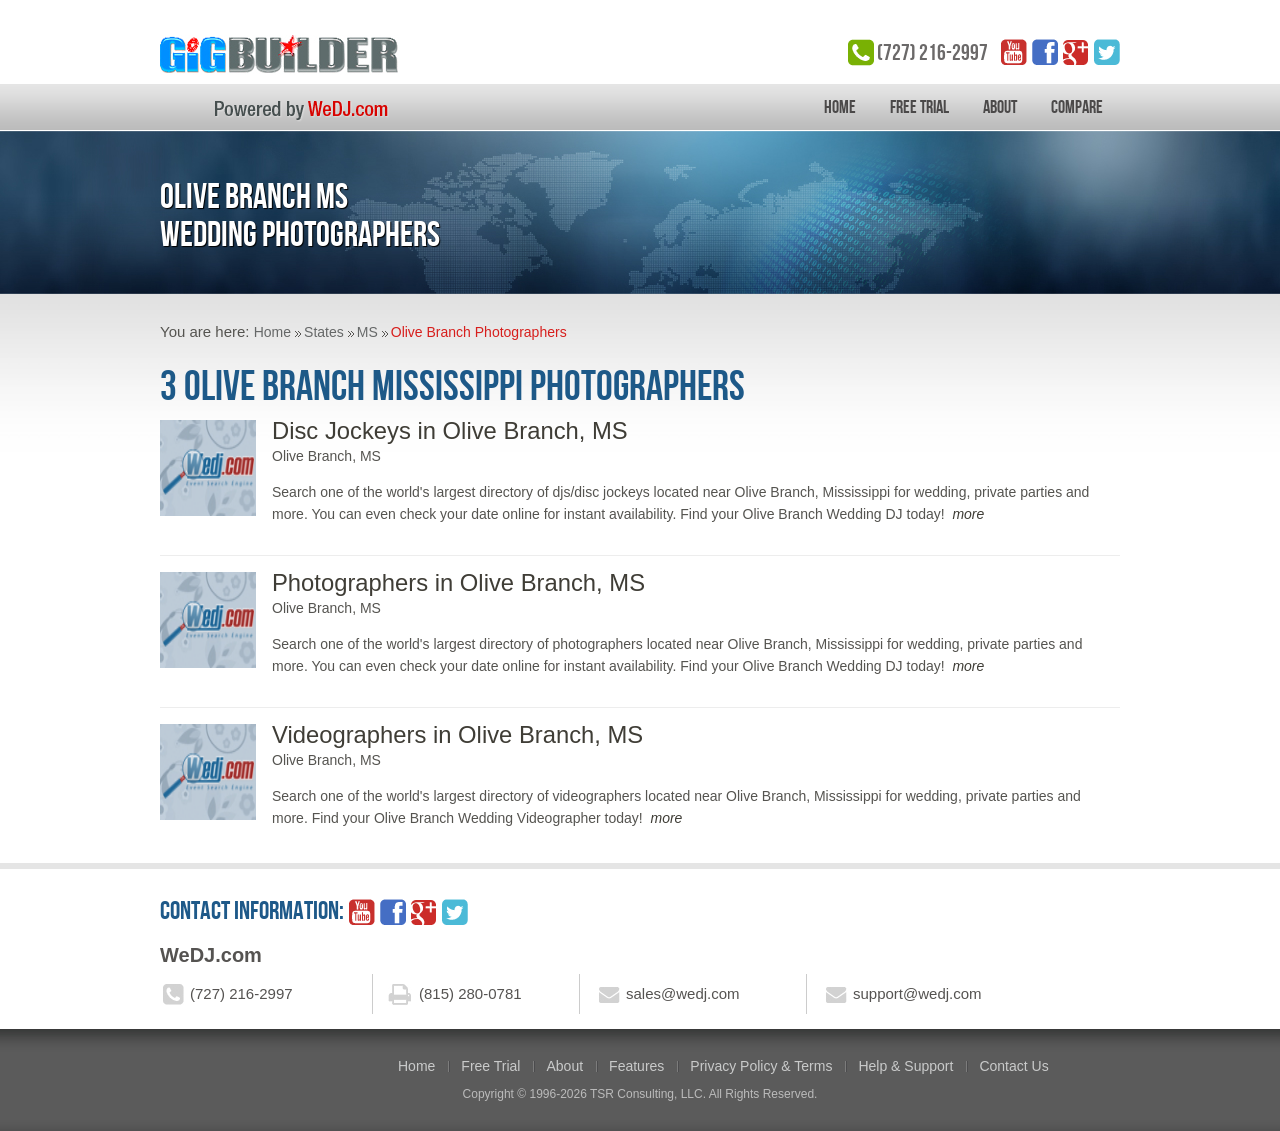  What do you see at coordinates (919, 107) in the screenshot?
I see `Free Trial` at bounding box center [919, 107].